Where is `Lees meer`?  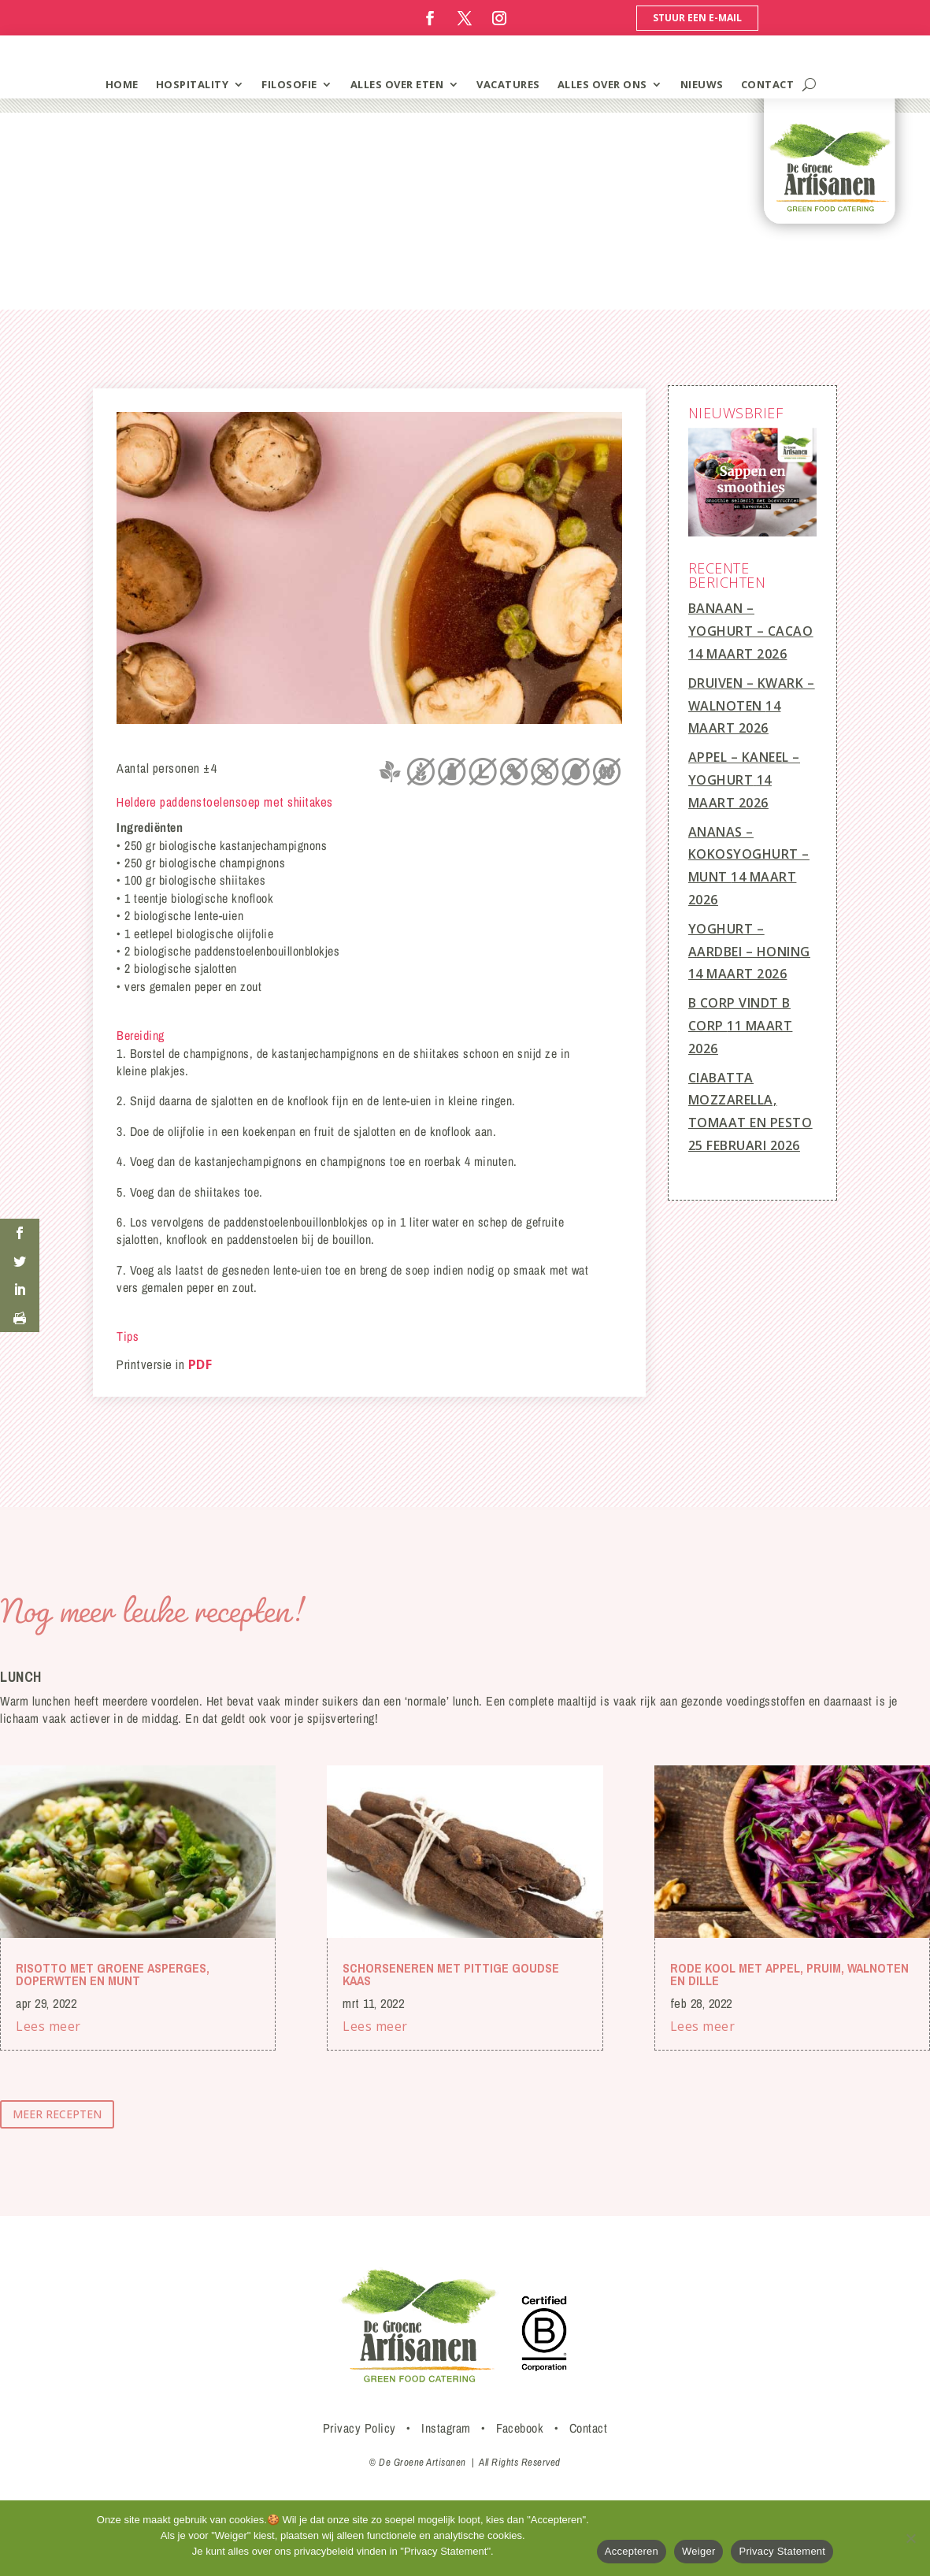
Lees meer is located at coordinates (48, 2026).